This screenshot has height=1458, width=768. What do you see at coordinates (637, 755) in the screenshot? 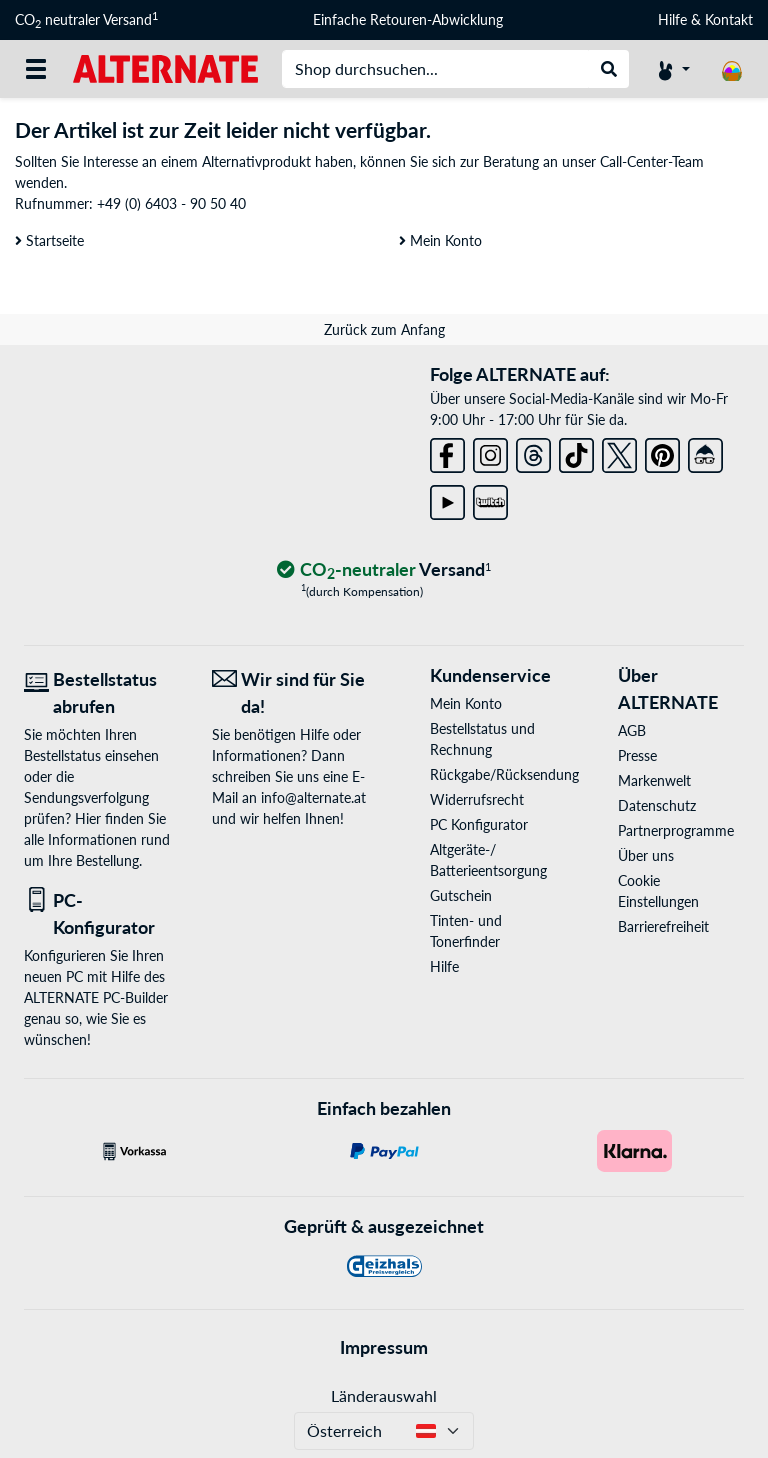
I see `Presse` at bounding box center [637, 755].